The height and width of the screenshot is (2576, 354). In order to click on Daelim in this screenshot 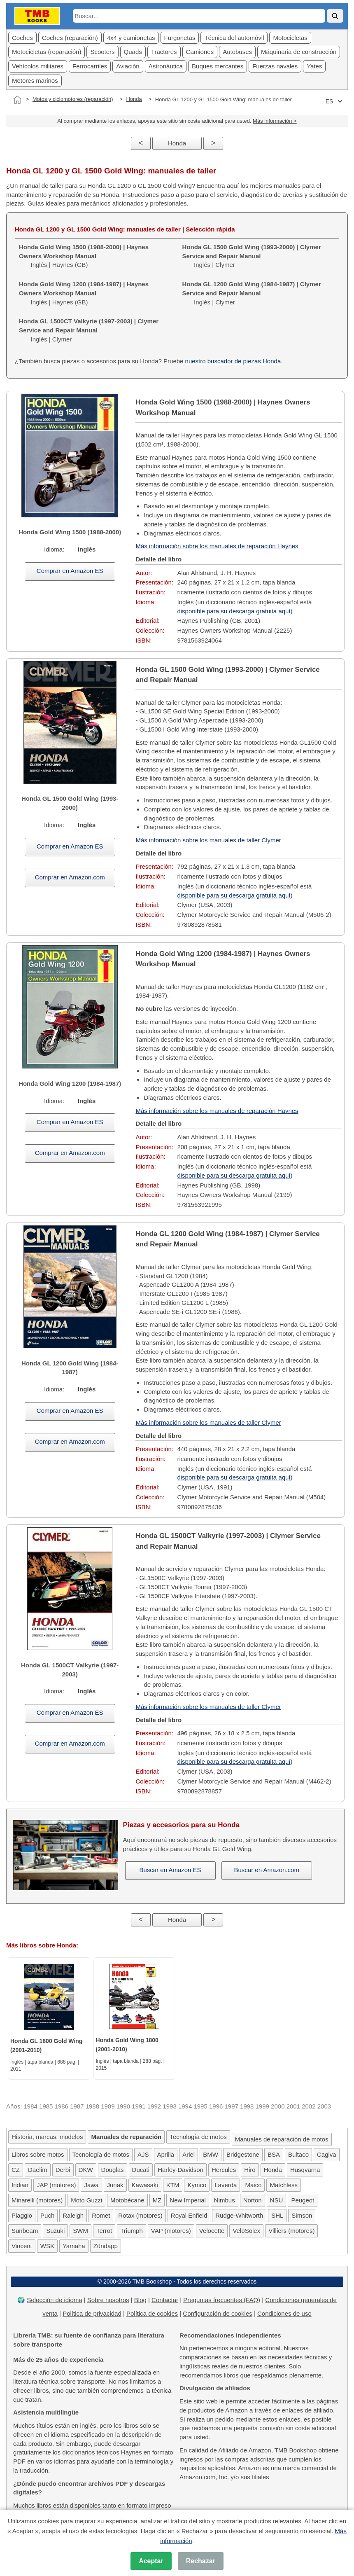, I will do `click(37, 2169)`.